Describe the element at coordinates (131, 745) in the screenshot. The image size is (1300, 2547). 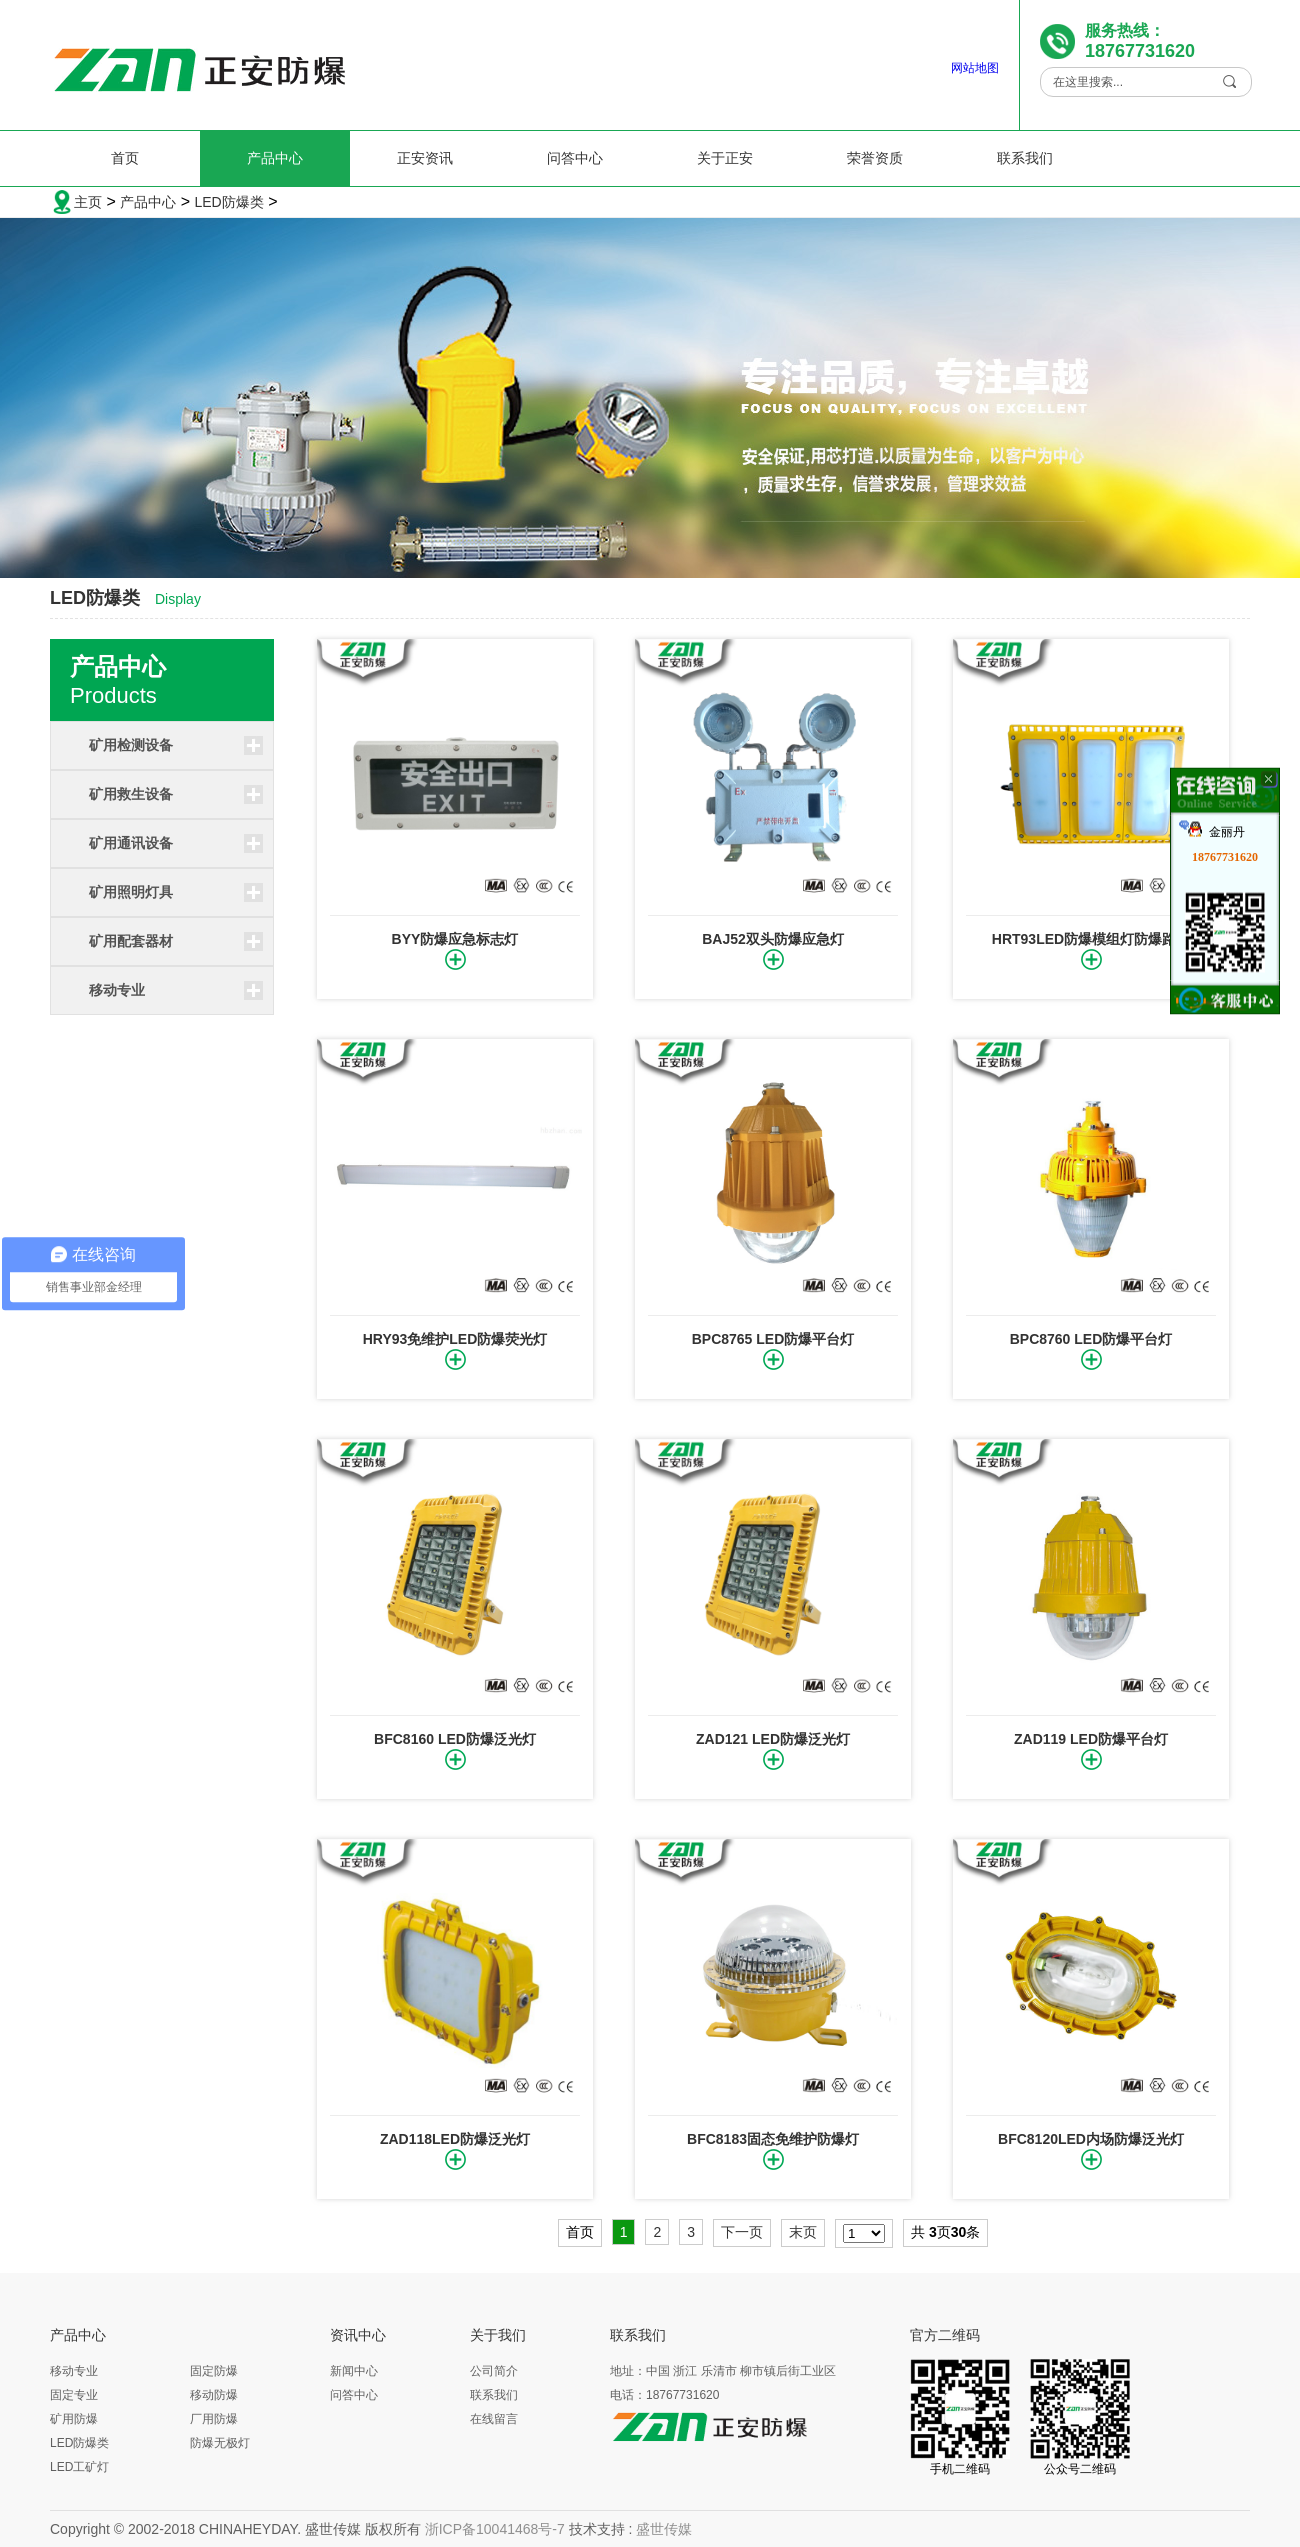
I see `矿用检测设备` at that location.